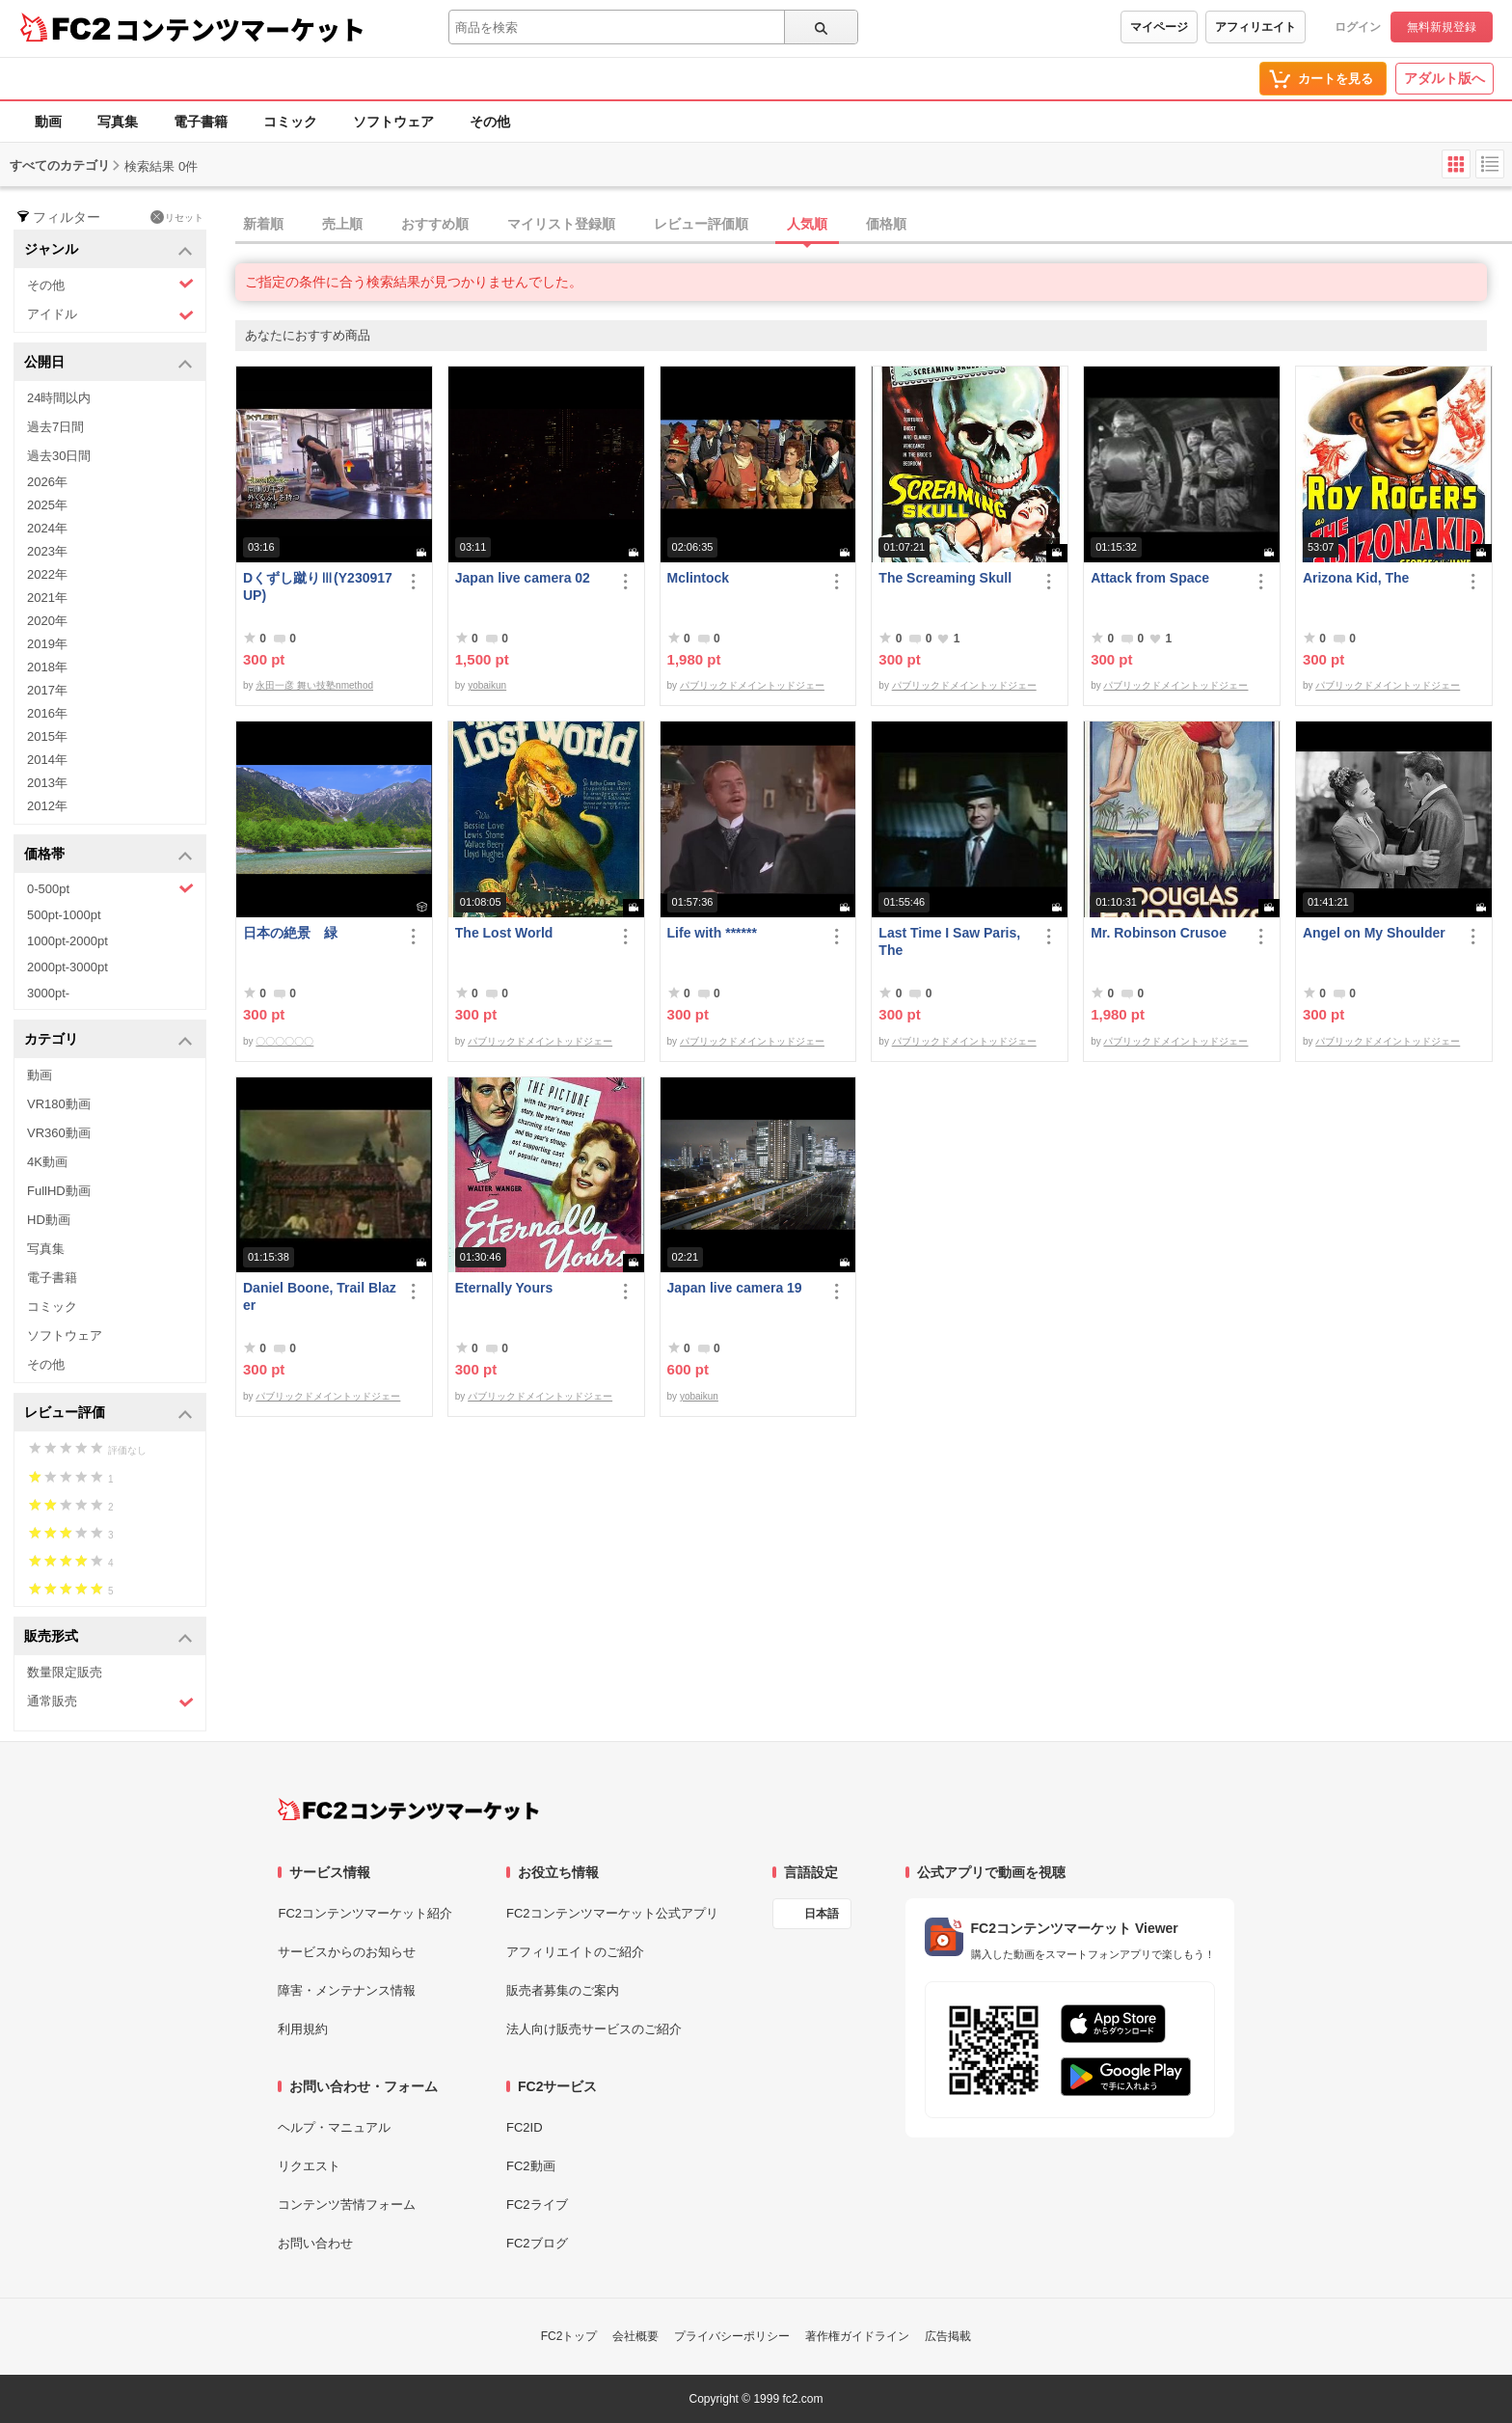 This screenshot has height=2423, width=1512. What do you see at coordinates (110, 888) in the screenshot?
I see `0-500pt` at bounding box center [110, 888].